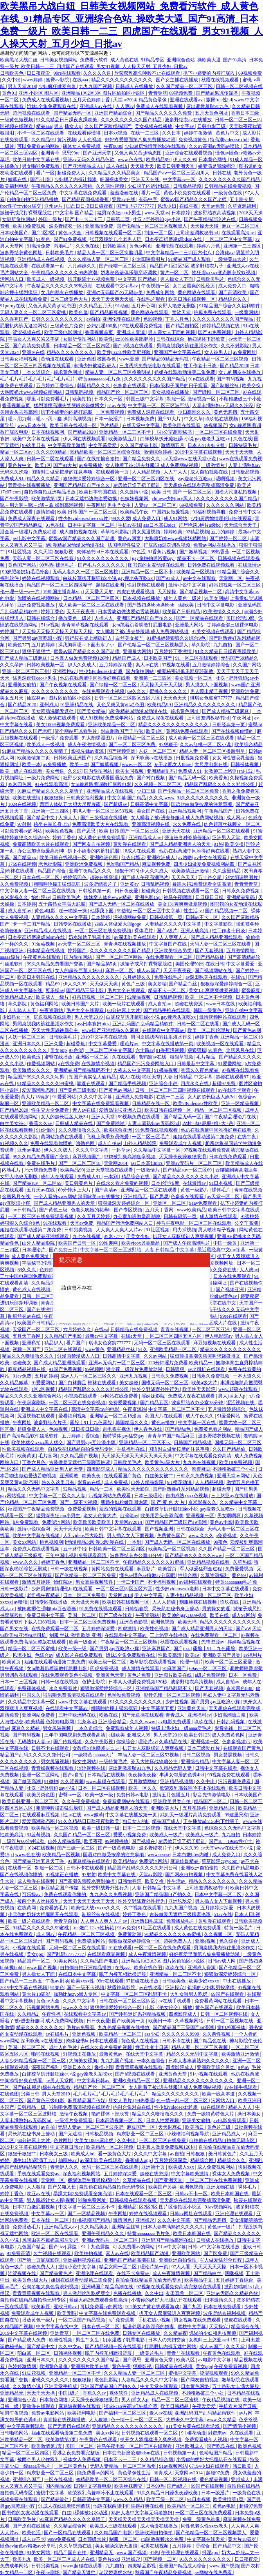  What do you see at coordinates (113, 299) in the screenshot?
I see `天天干天天爽天天操` at bounding box center [113, 299].